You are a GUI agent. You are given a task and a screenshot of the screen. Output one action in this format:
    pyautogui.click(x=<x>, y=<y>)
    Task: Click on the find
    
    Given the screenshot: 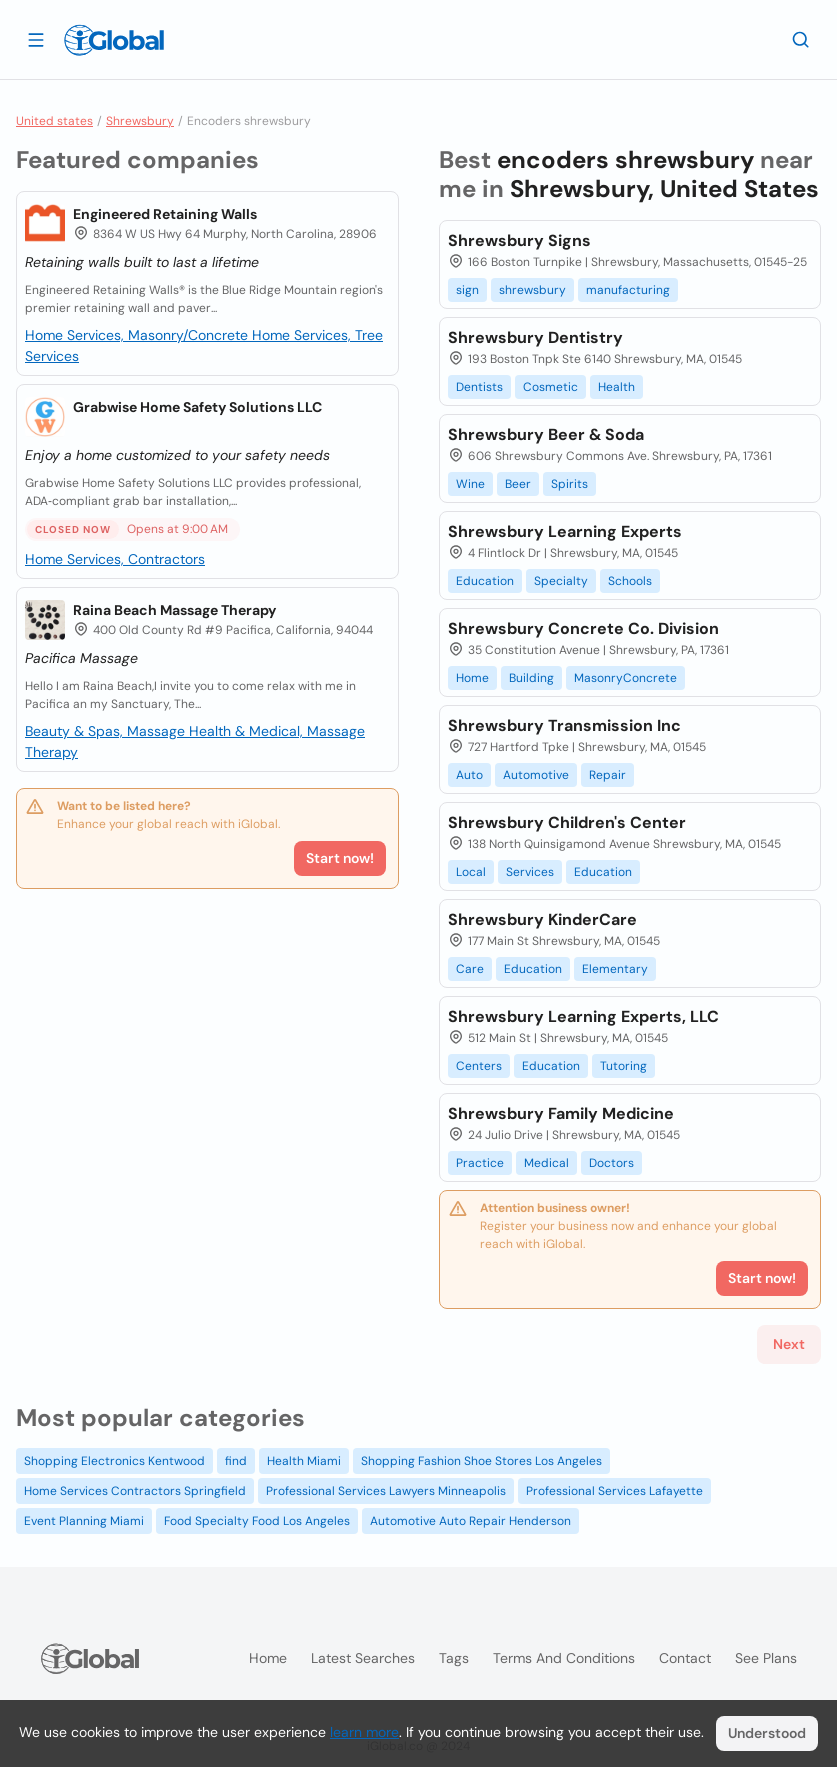 What is the action you would take?
    pyautogui.click(x=236, y=1461)
    